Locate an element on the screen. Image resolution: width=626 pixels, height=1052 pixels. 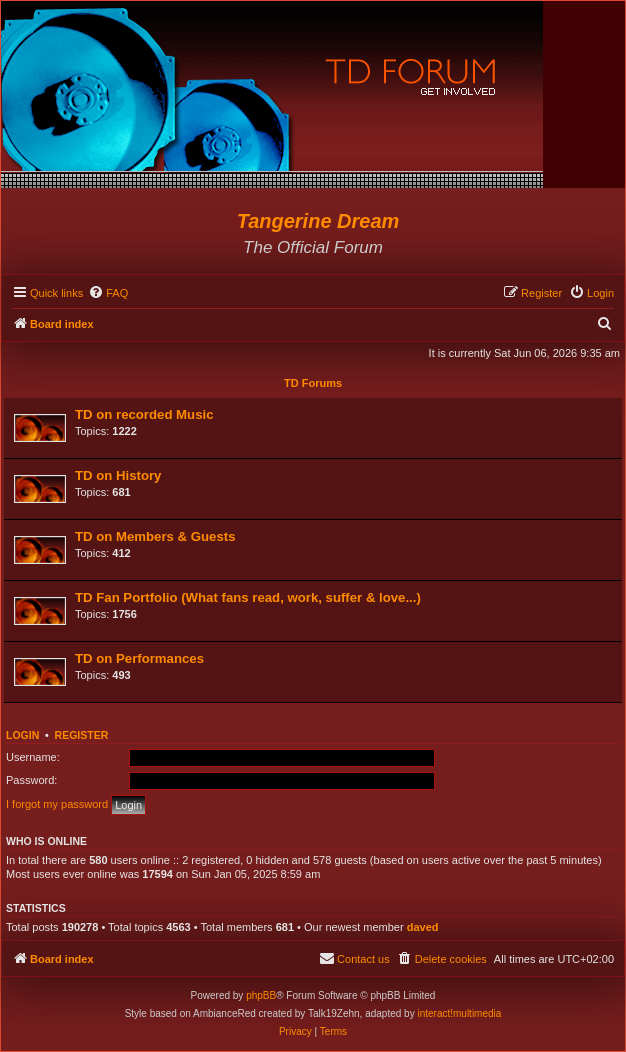
TD on Performances is located at coordinates (139, 658).